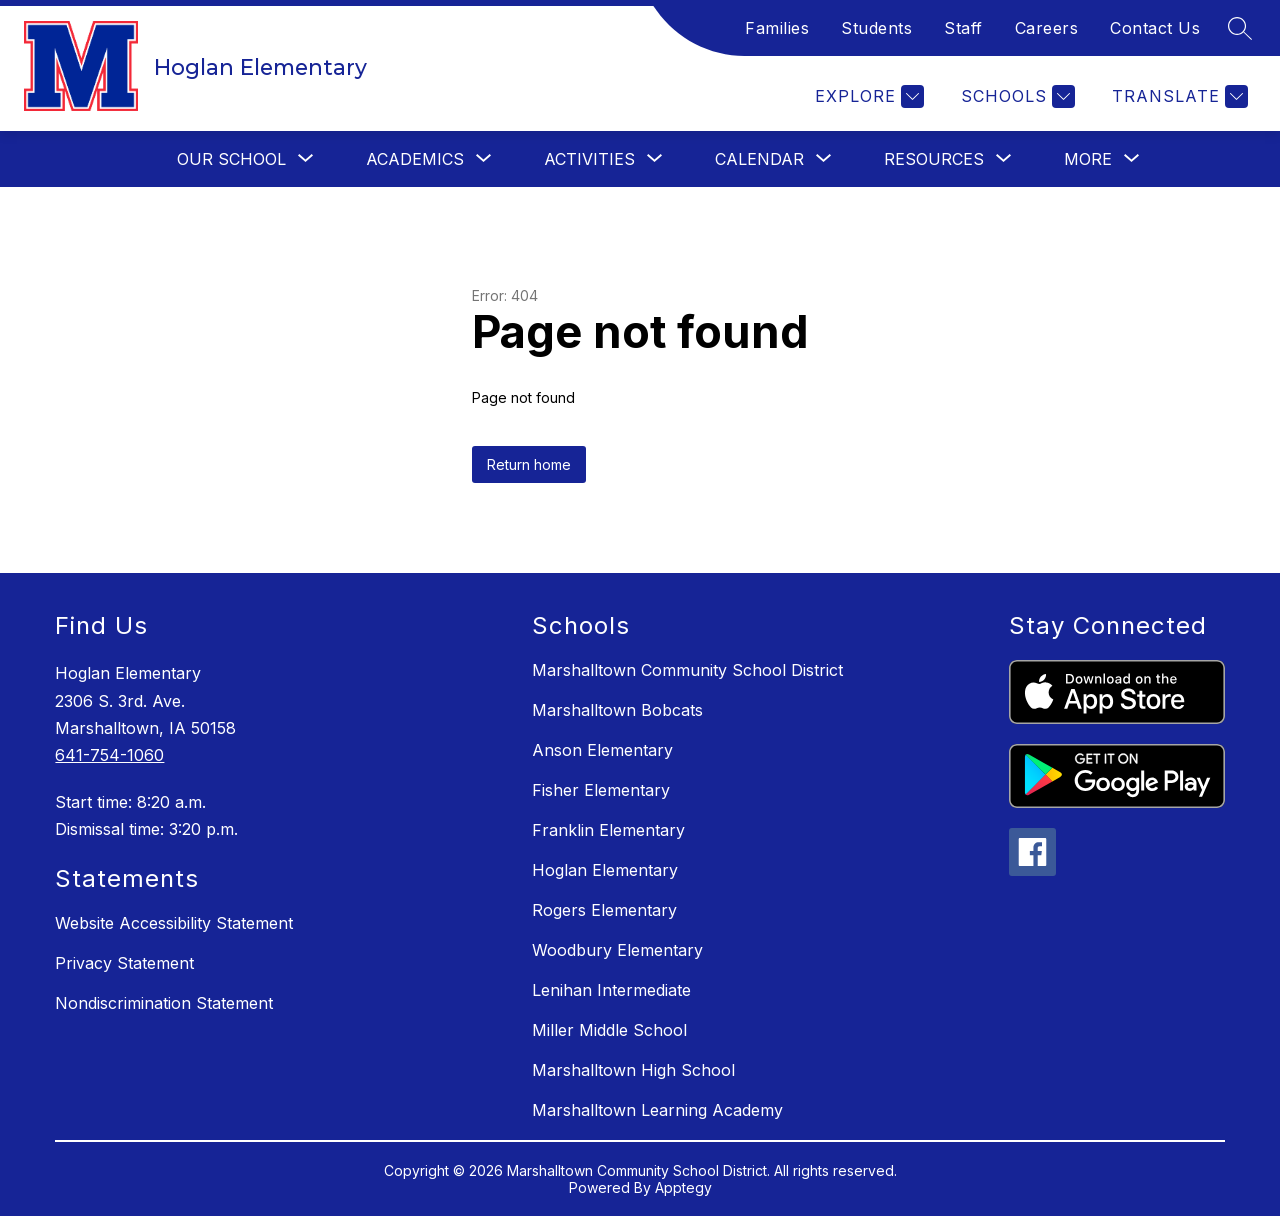 The height and width of the screenshot is (1216, 1280). Describe the element at coordinates (759, 159) in the screenshot. I see `[Show submenu for Calendar]` at that location.